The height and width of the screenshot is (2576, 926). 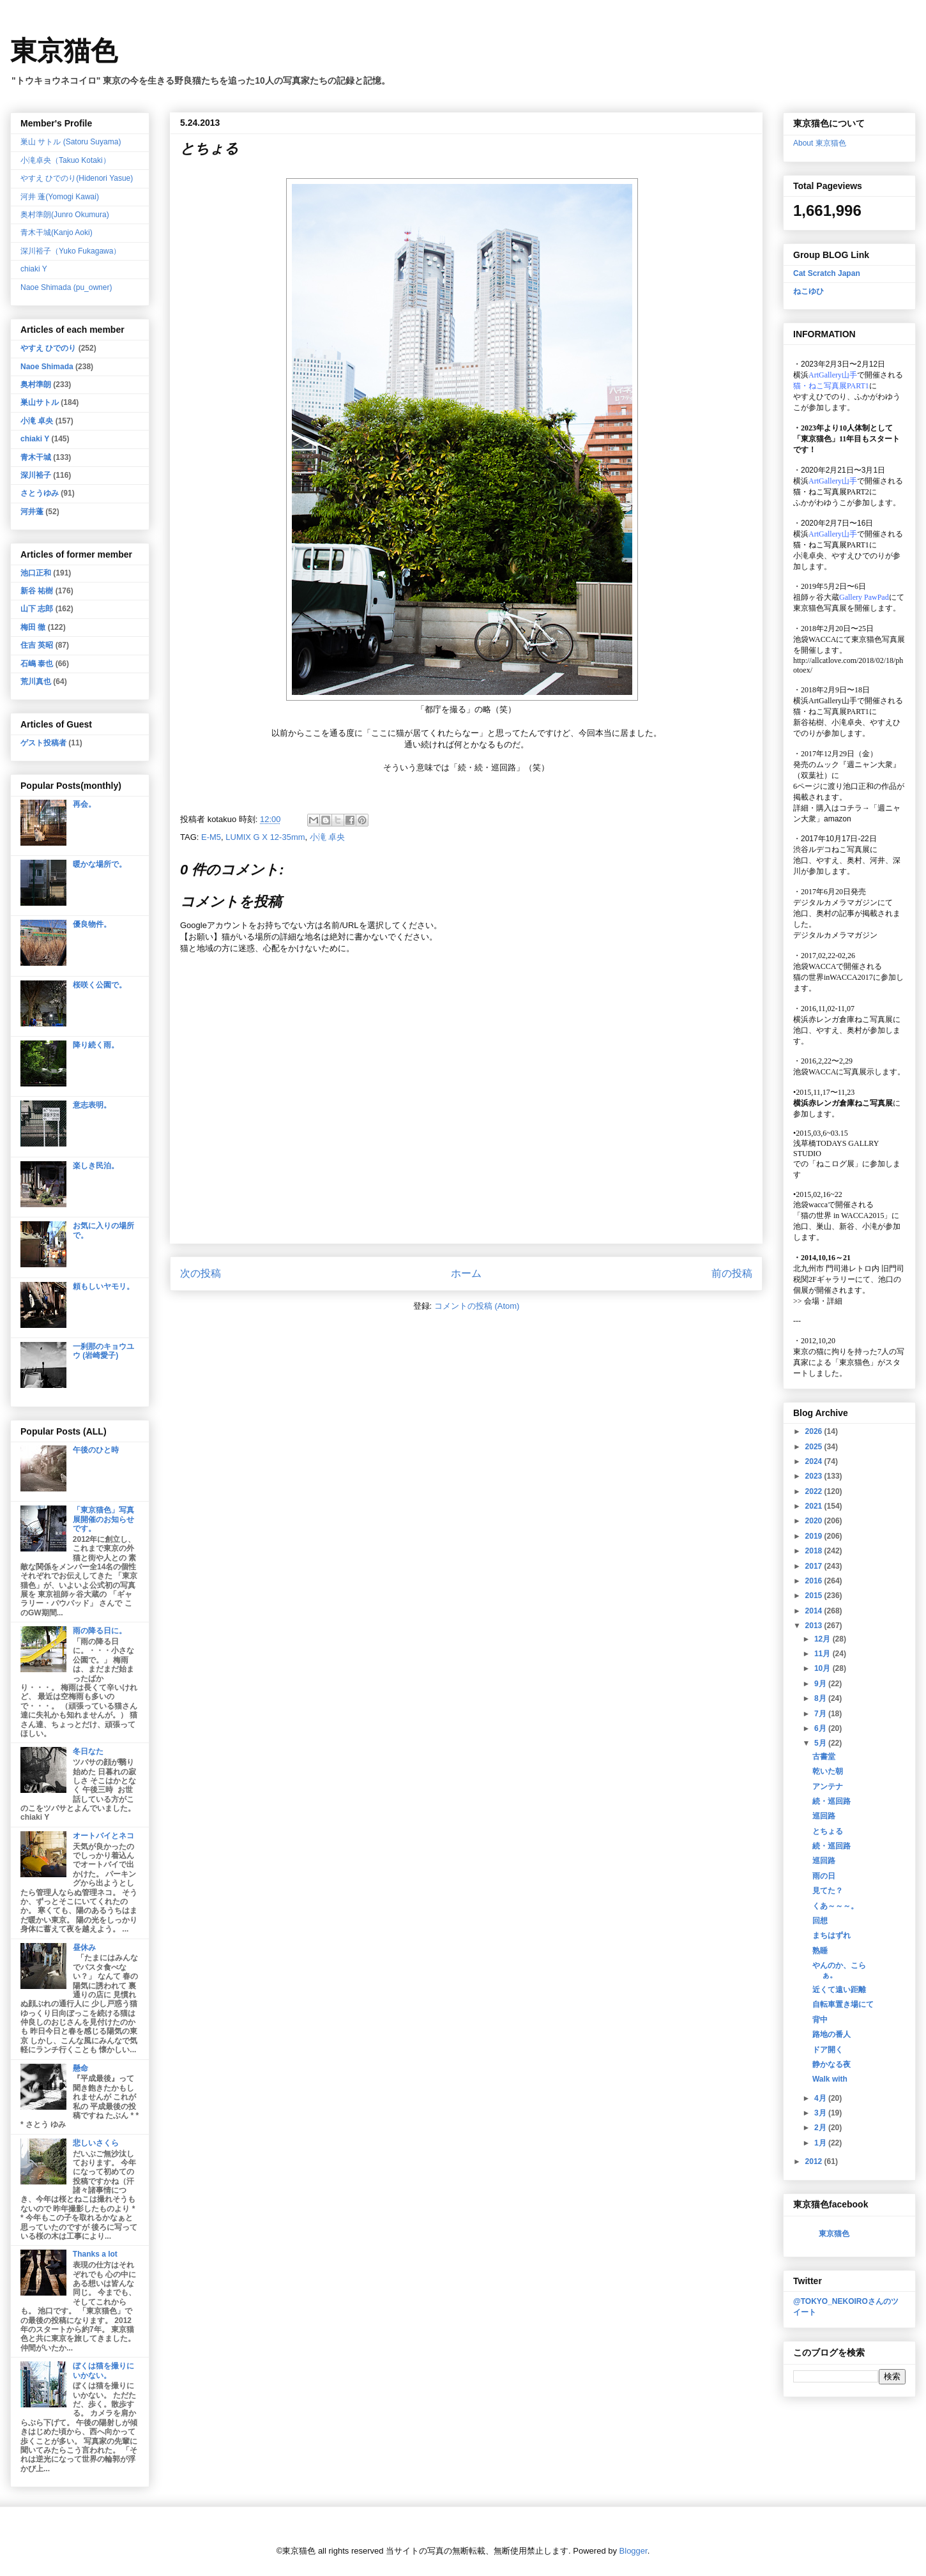 What do you see at coordinates (823, 1875) in the screenshot?
I see `雨の日` at bounding box center [823, 1875].